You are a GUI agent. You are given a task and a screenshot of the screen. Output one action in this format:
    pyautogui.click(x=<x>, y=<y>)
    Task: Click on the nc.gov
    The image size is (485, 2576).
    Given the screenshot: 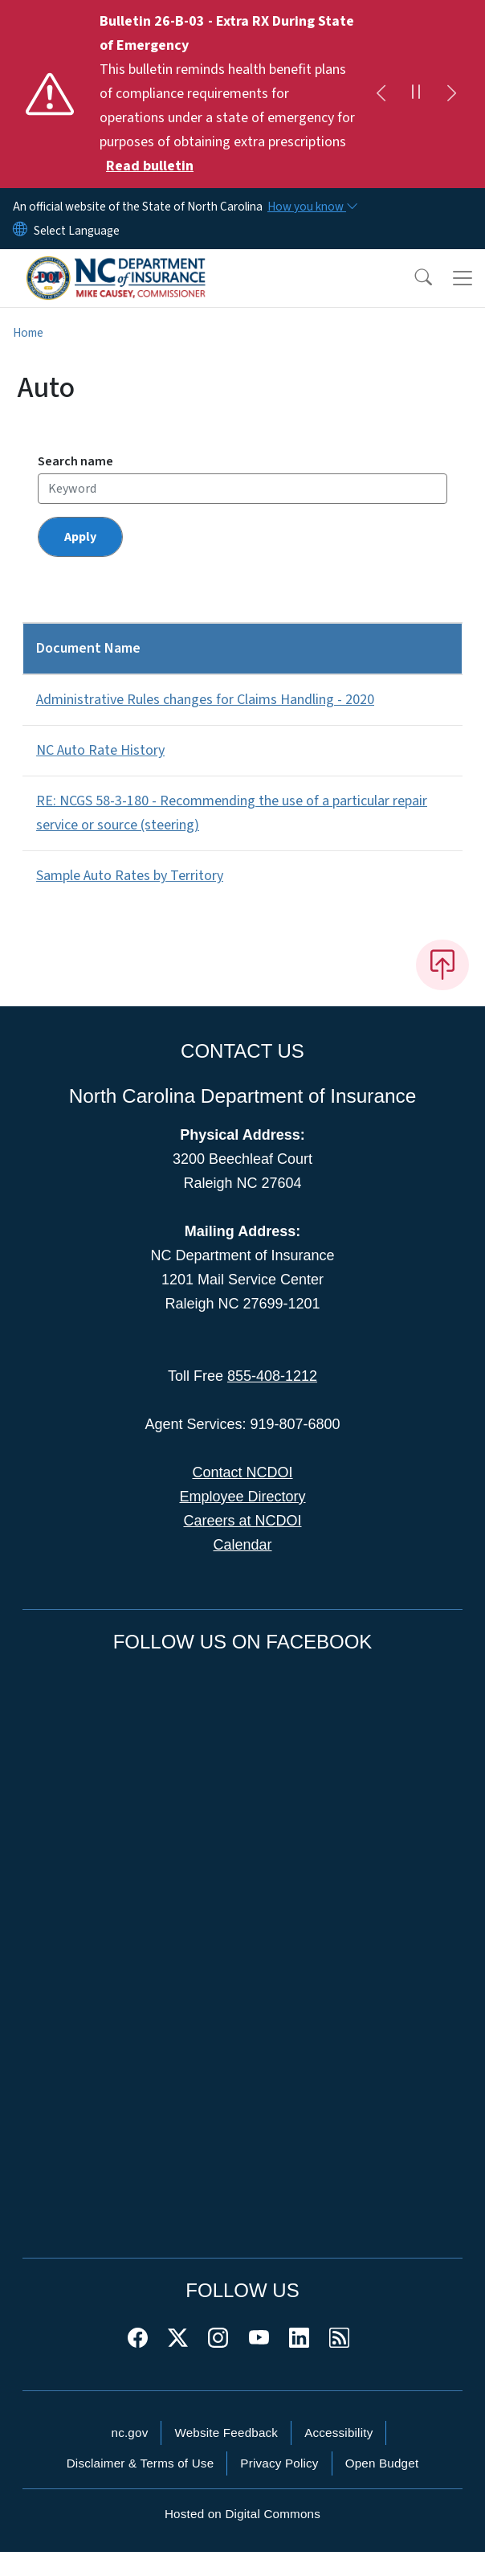 What is the action you would take?
    pyautogui.click(x=130, y=2432)
    